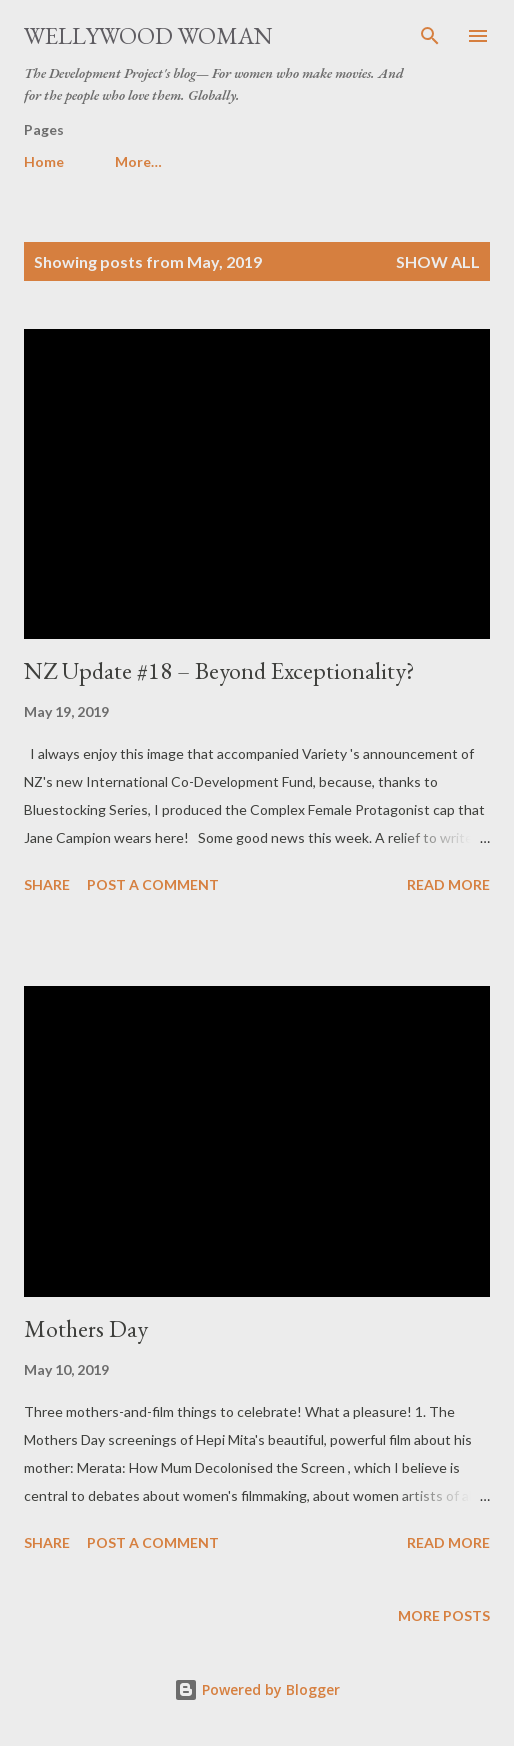  Describe the element at coordinates (148, 35) in the screenshot. I see `Wellywood Woman` at that location.